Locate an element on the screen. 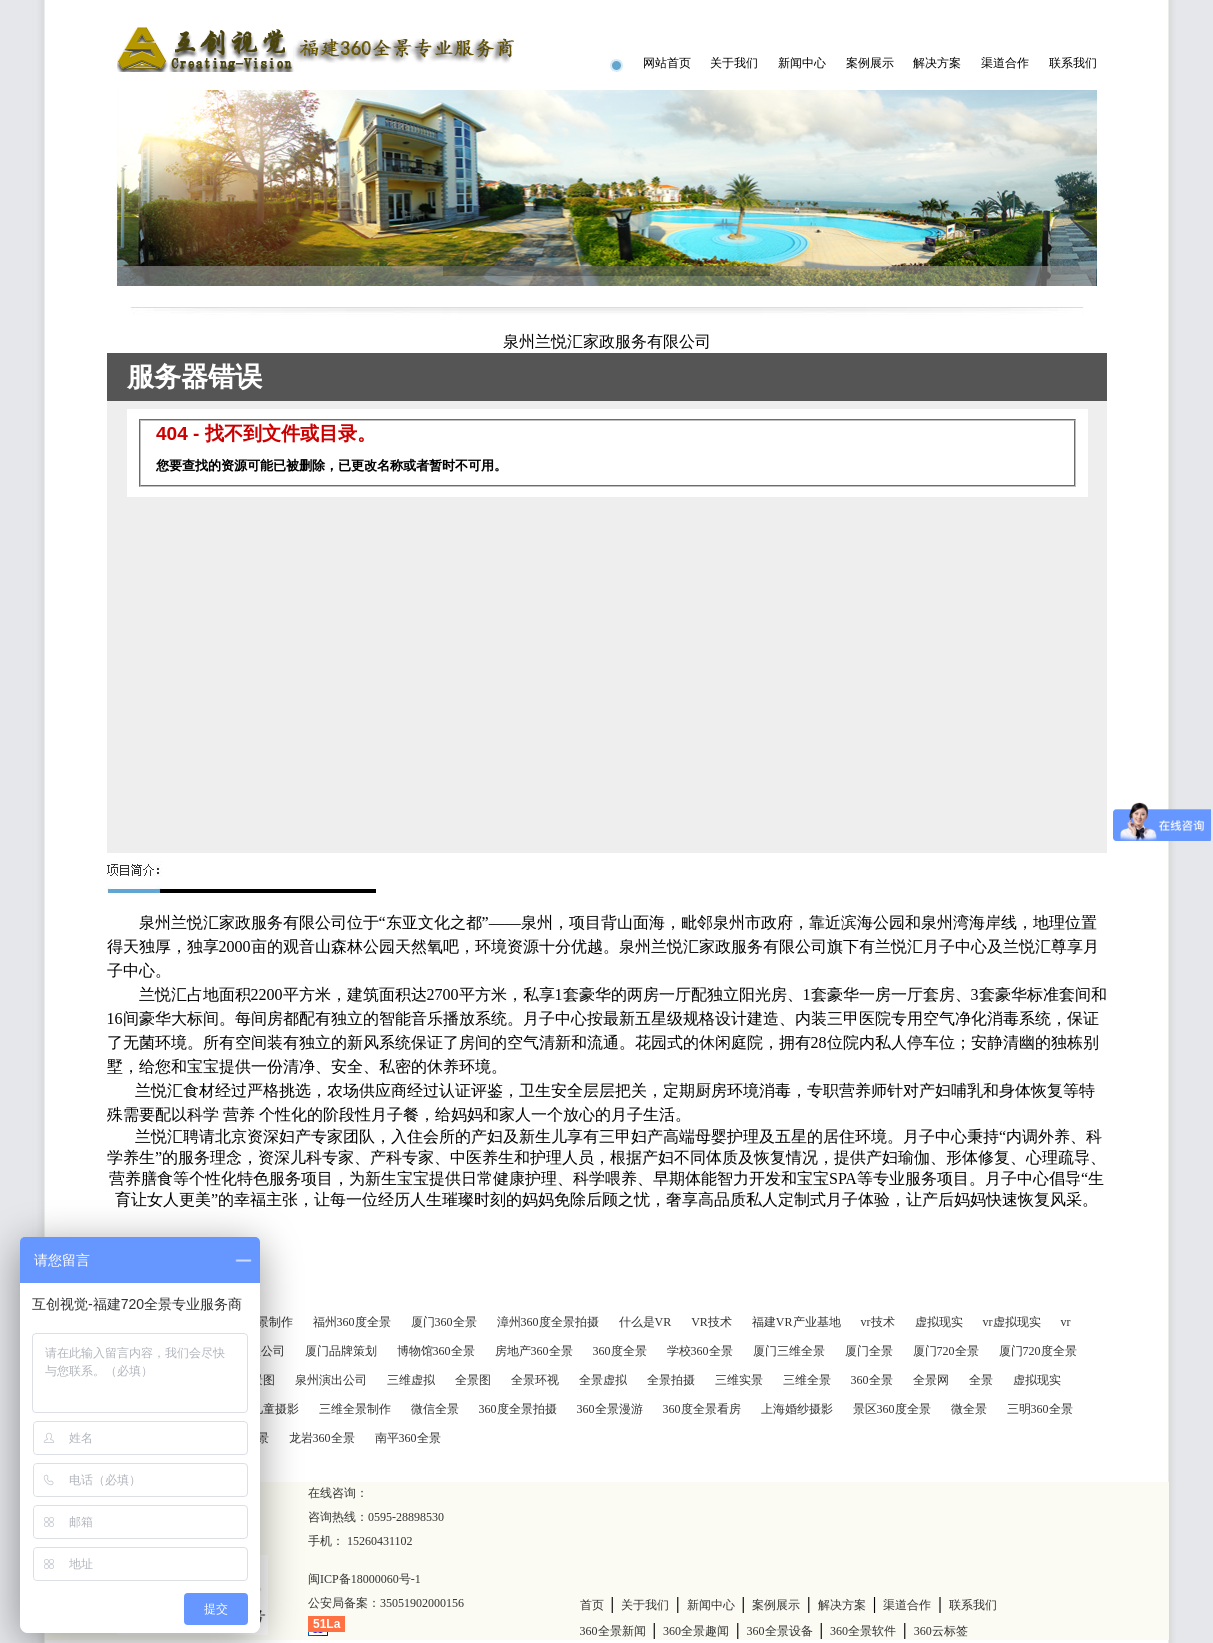 This screenshot has width=1213, height=1643. 什么是VR is located at coordinates (645, 1322).